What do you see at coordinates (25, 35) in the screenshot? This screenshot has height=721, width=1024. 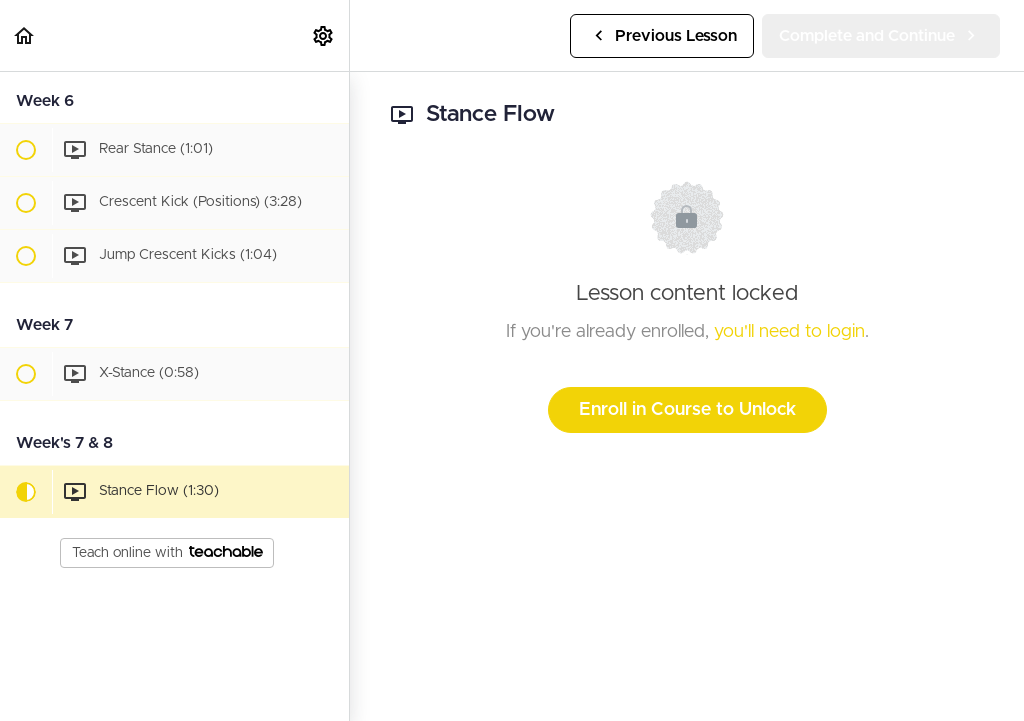 I see `[button]` at bounding box center [25, 35].